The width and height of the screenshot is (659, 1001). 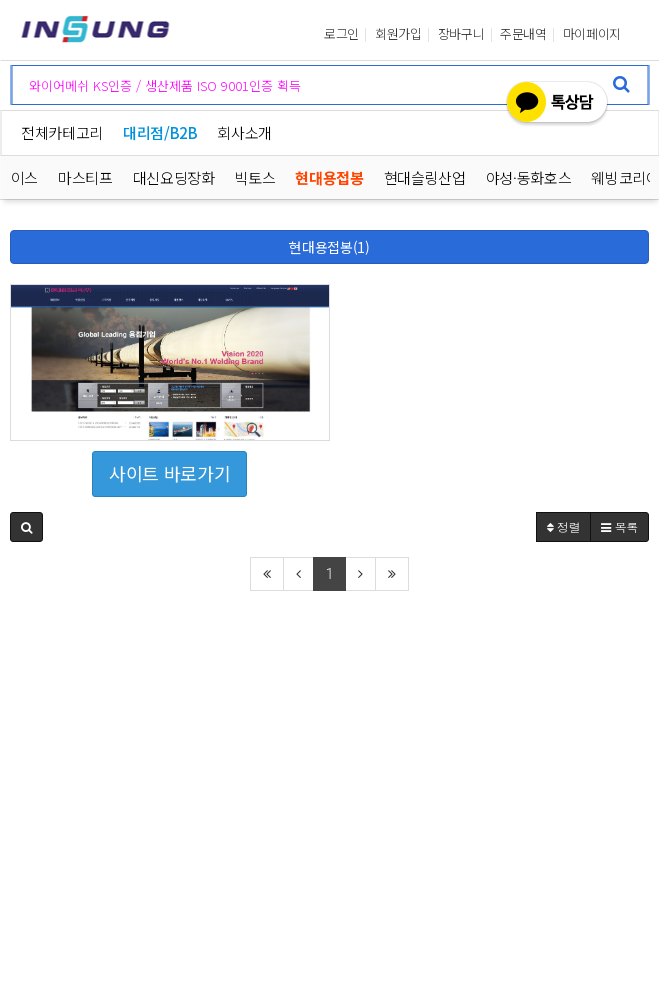 What do you see at coordinates (26, 527) in the screenshot?
I see `[button]` at bounding box center [26, 527].